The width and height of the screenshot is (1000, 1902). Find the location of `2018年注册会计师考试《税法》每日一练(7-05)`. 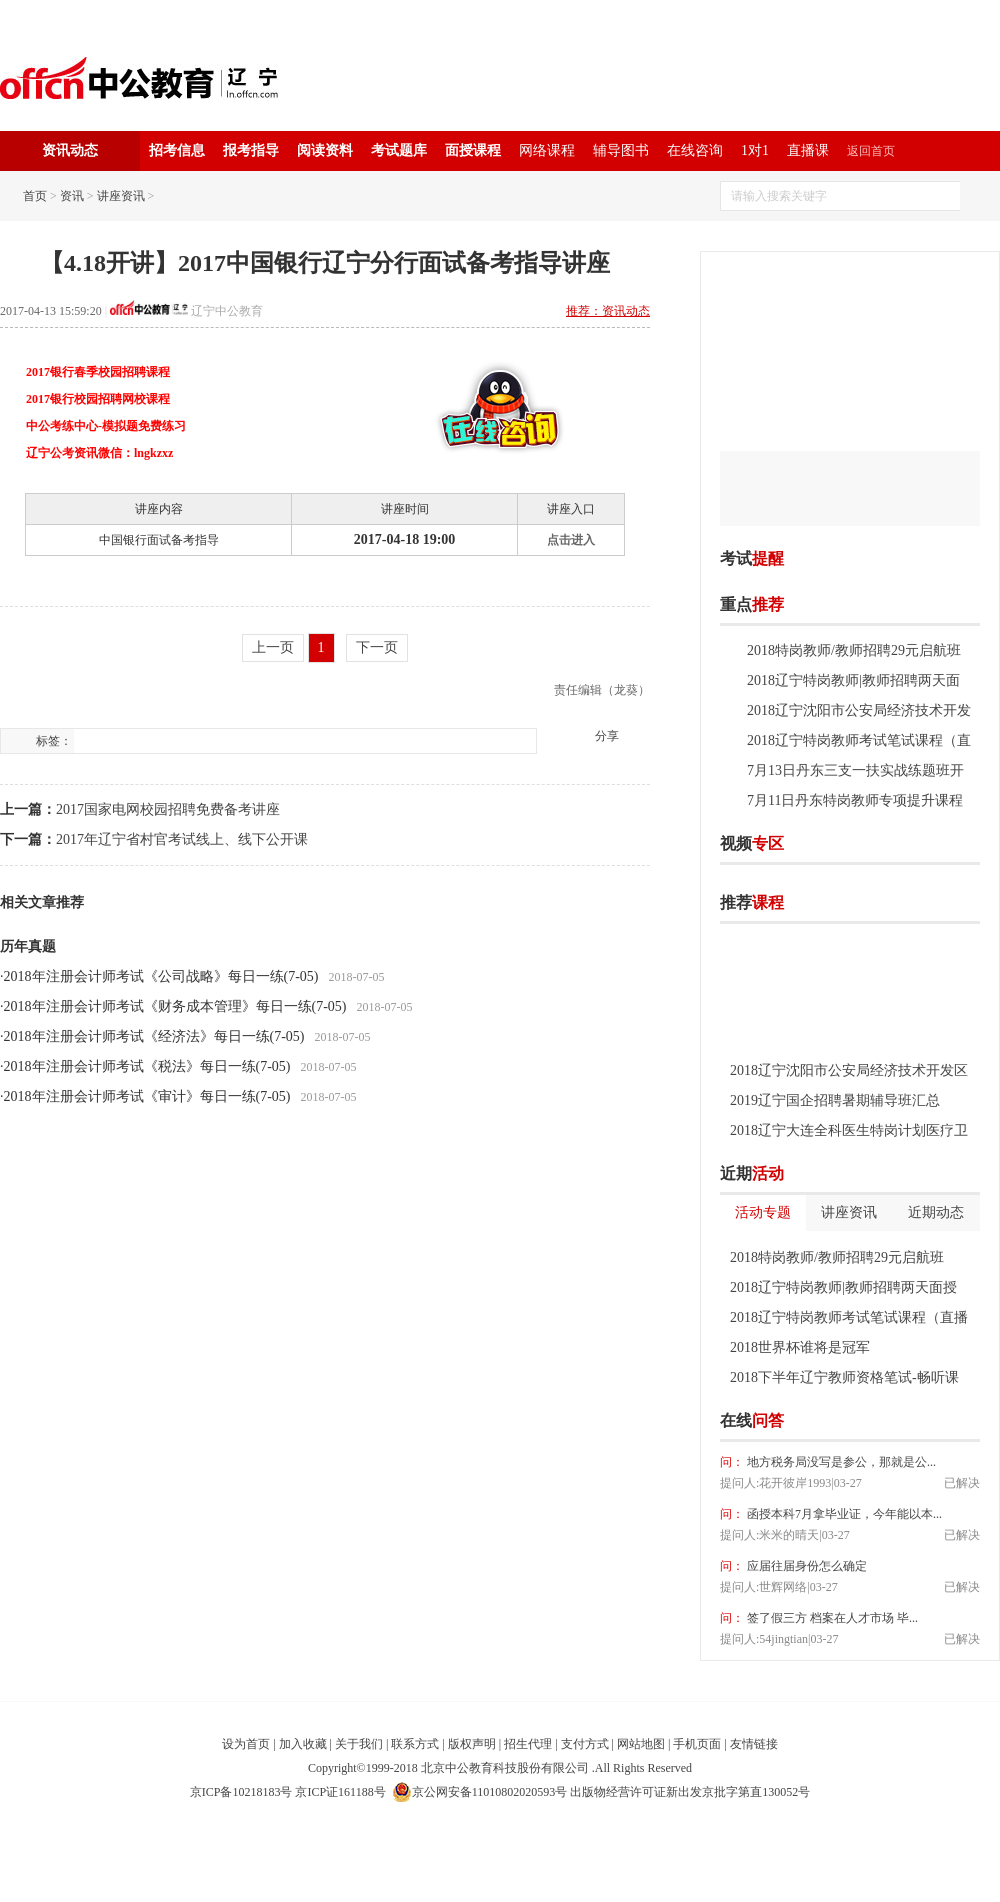

2018年注册会计师考试《税法》每日一练(7-05) is located at coordinates (147, 1066).